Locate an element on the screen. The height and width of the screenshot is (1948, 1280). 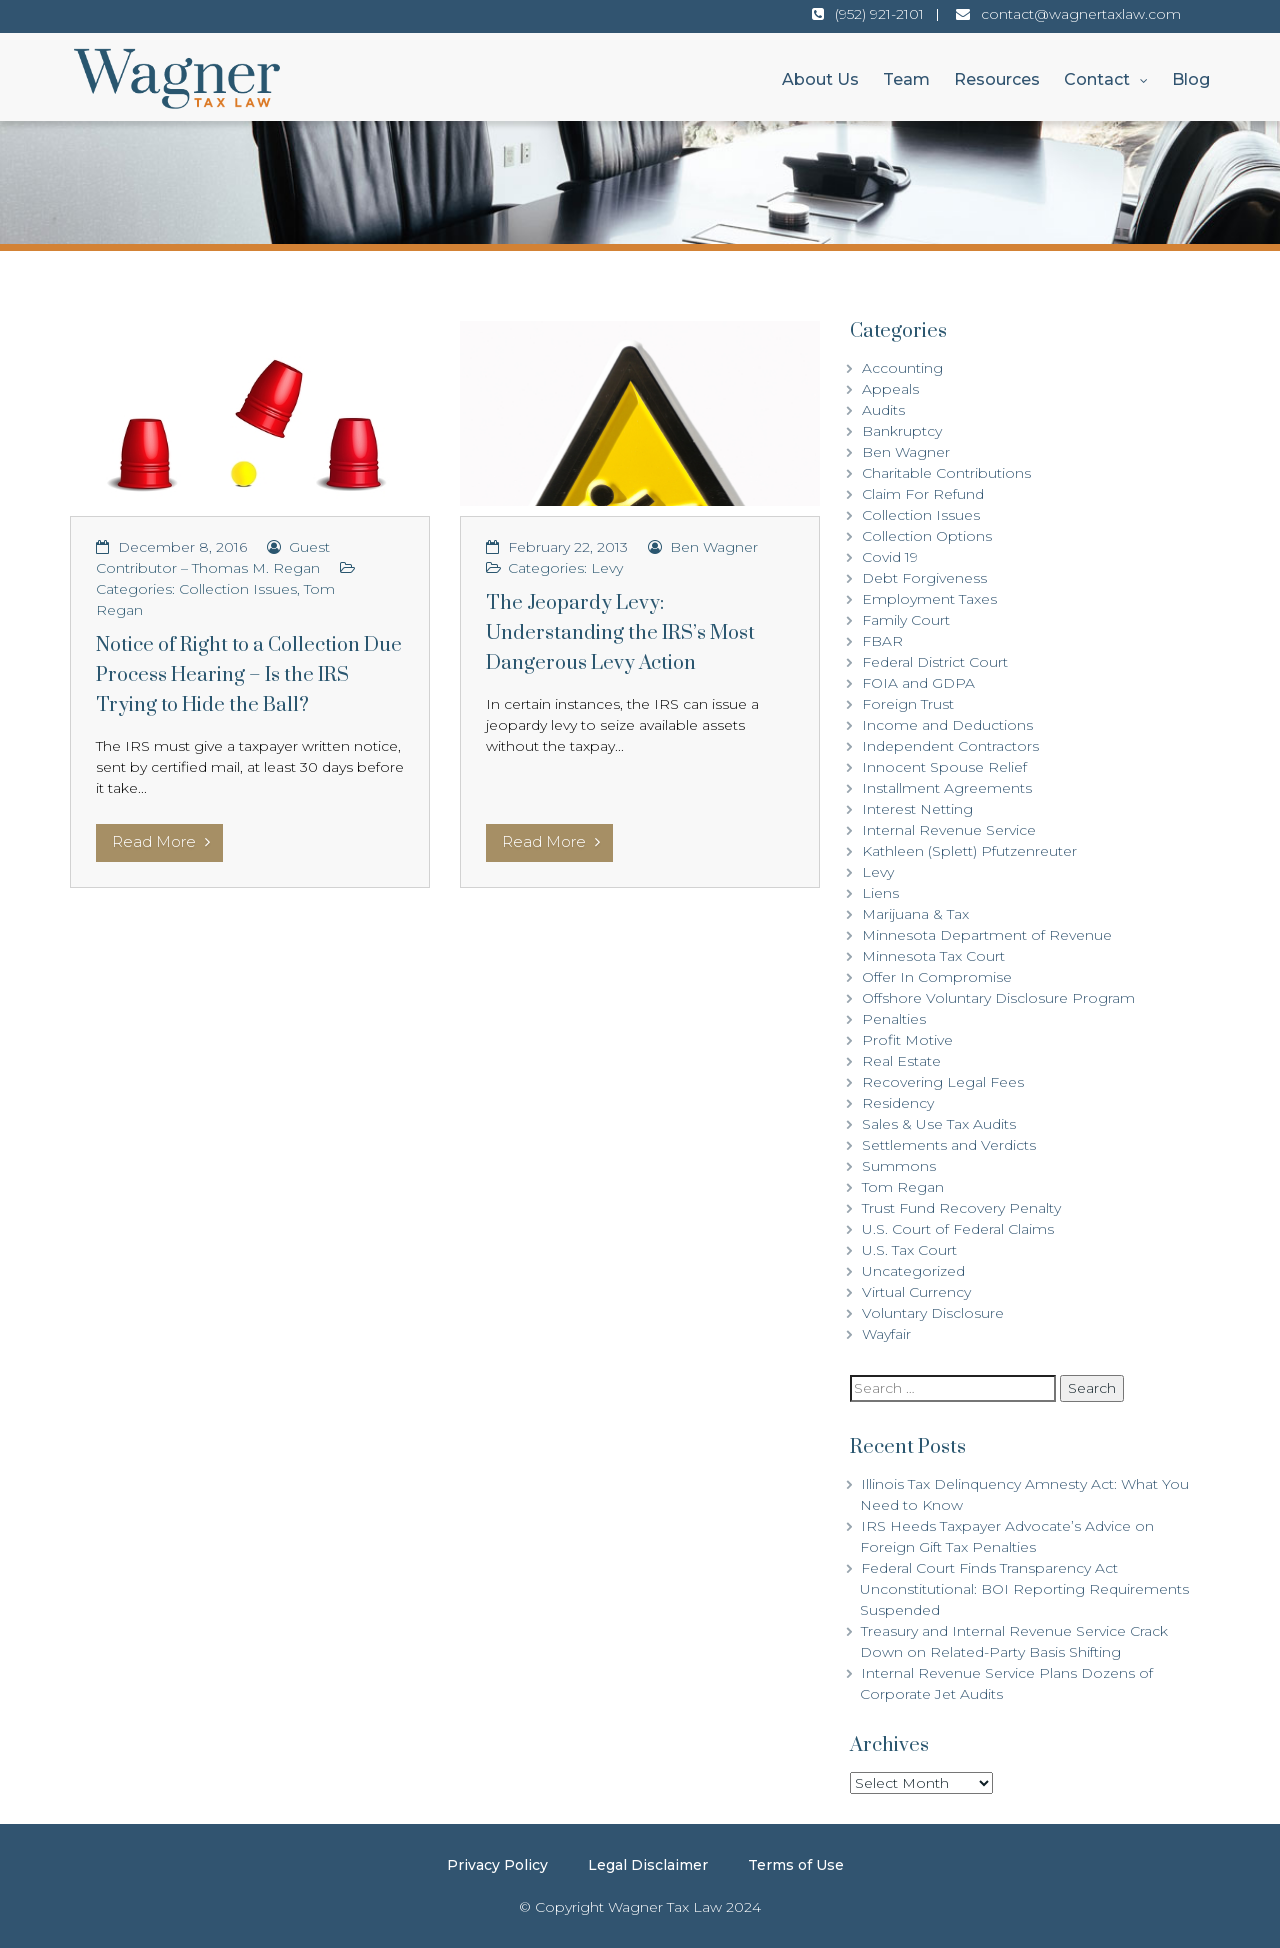
Collection Issues is located at coordinates (238, 589).